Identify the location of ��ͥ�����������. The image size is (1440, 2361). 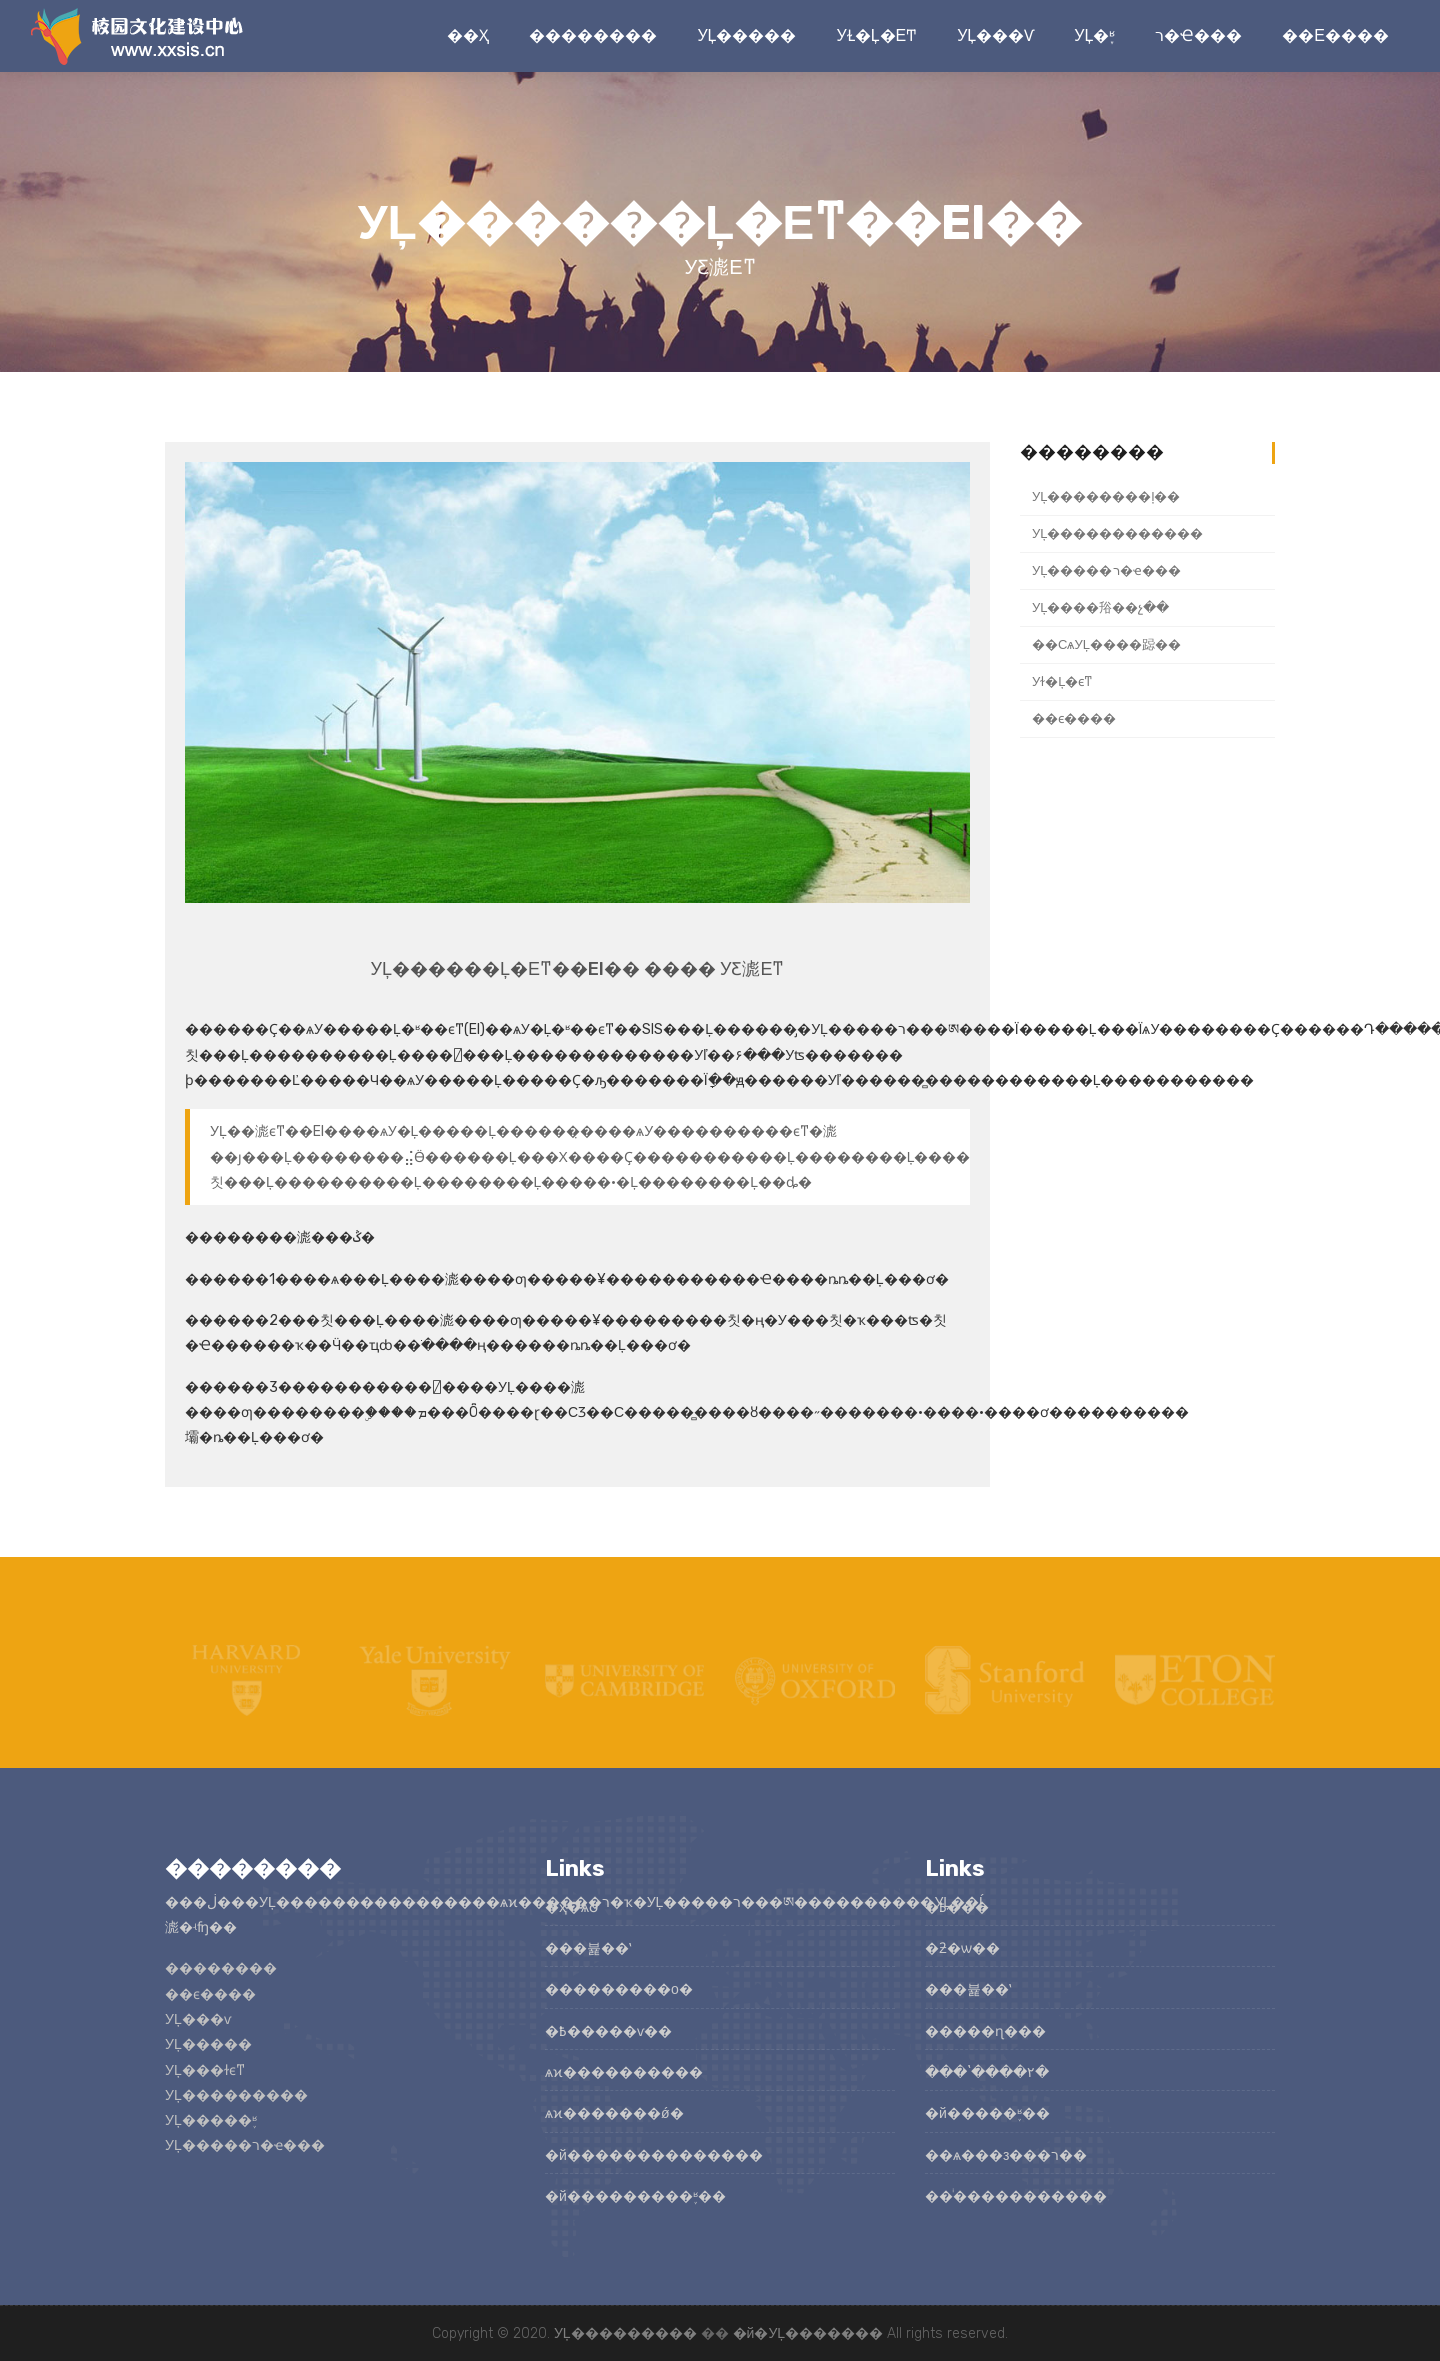
(1016, 2196).